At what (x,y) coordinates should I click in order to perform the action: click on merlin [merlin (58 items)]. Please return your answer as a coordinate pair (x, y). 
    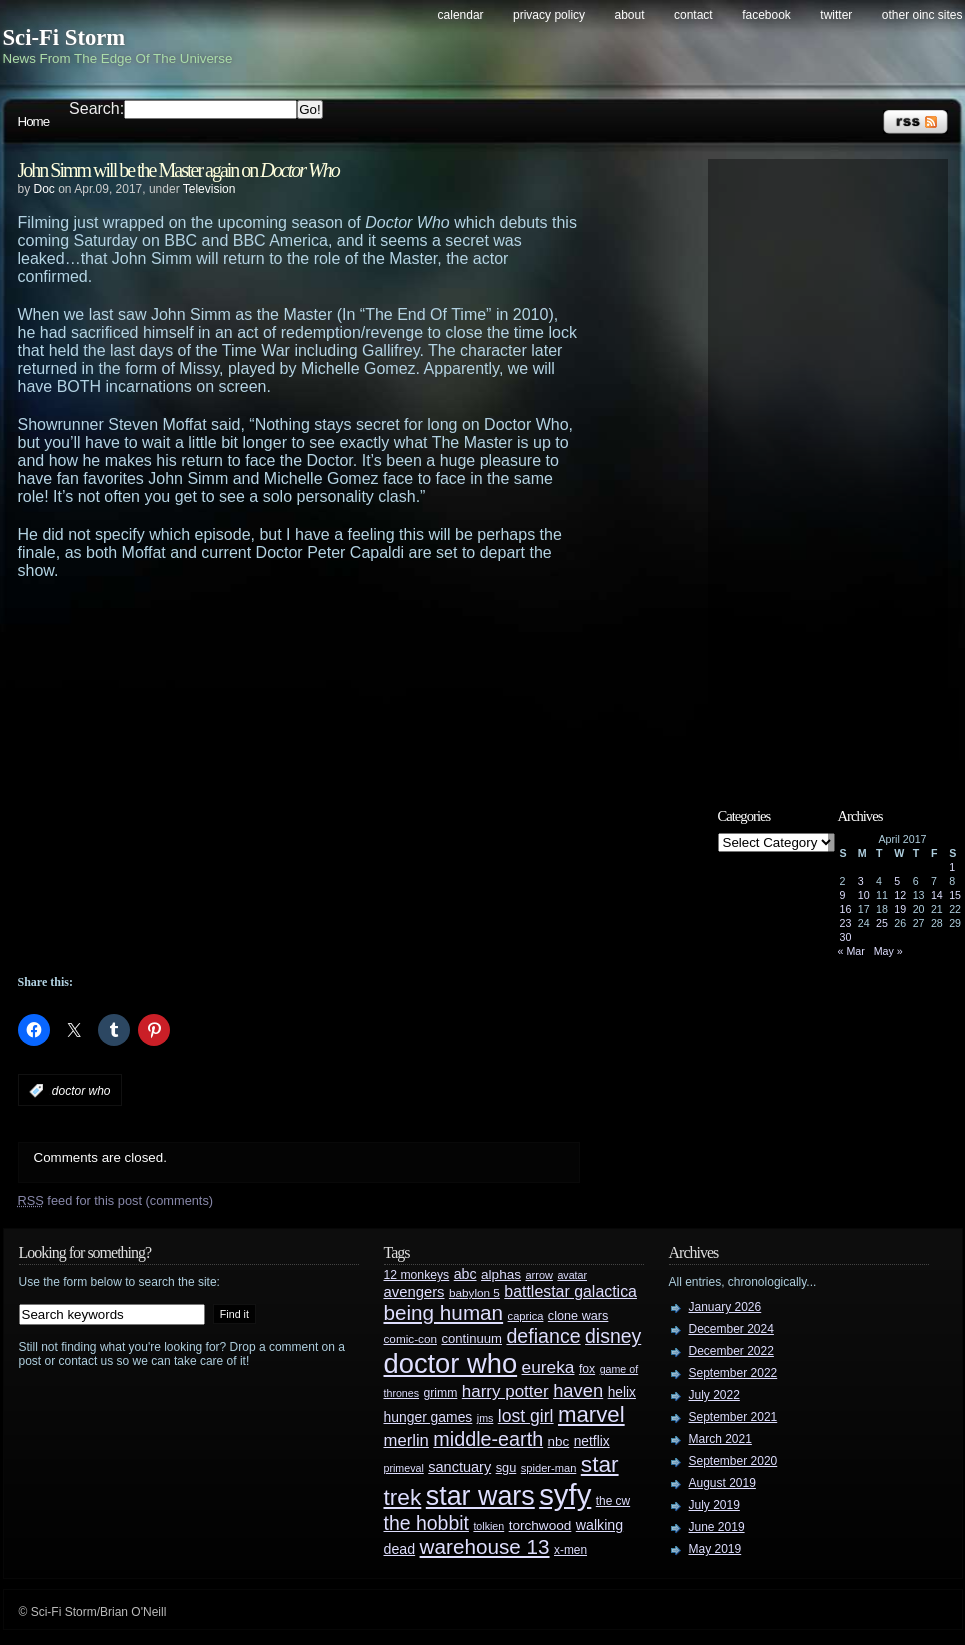
    Looking at the image, I should click on (406, 1440).